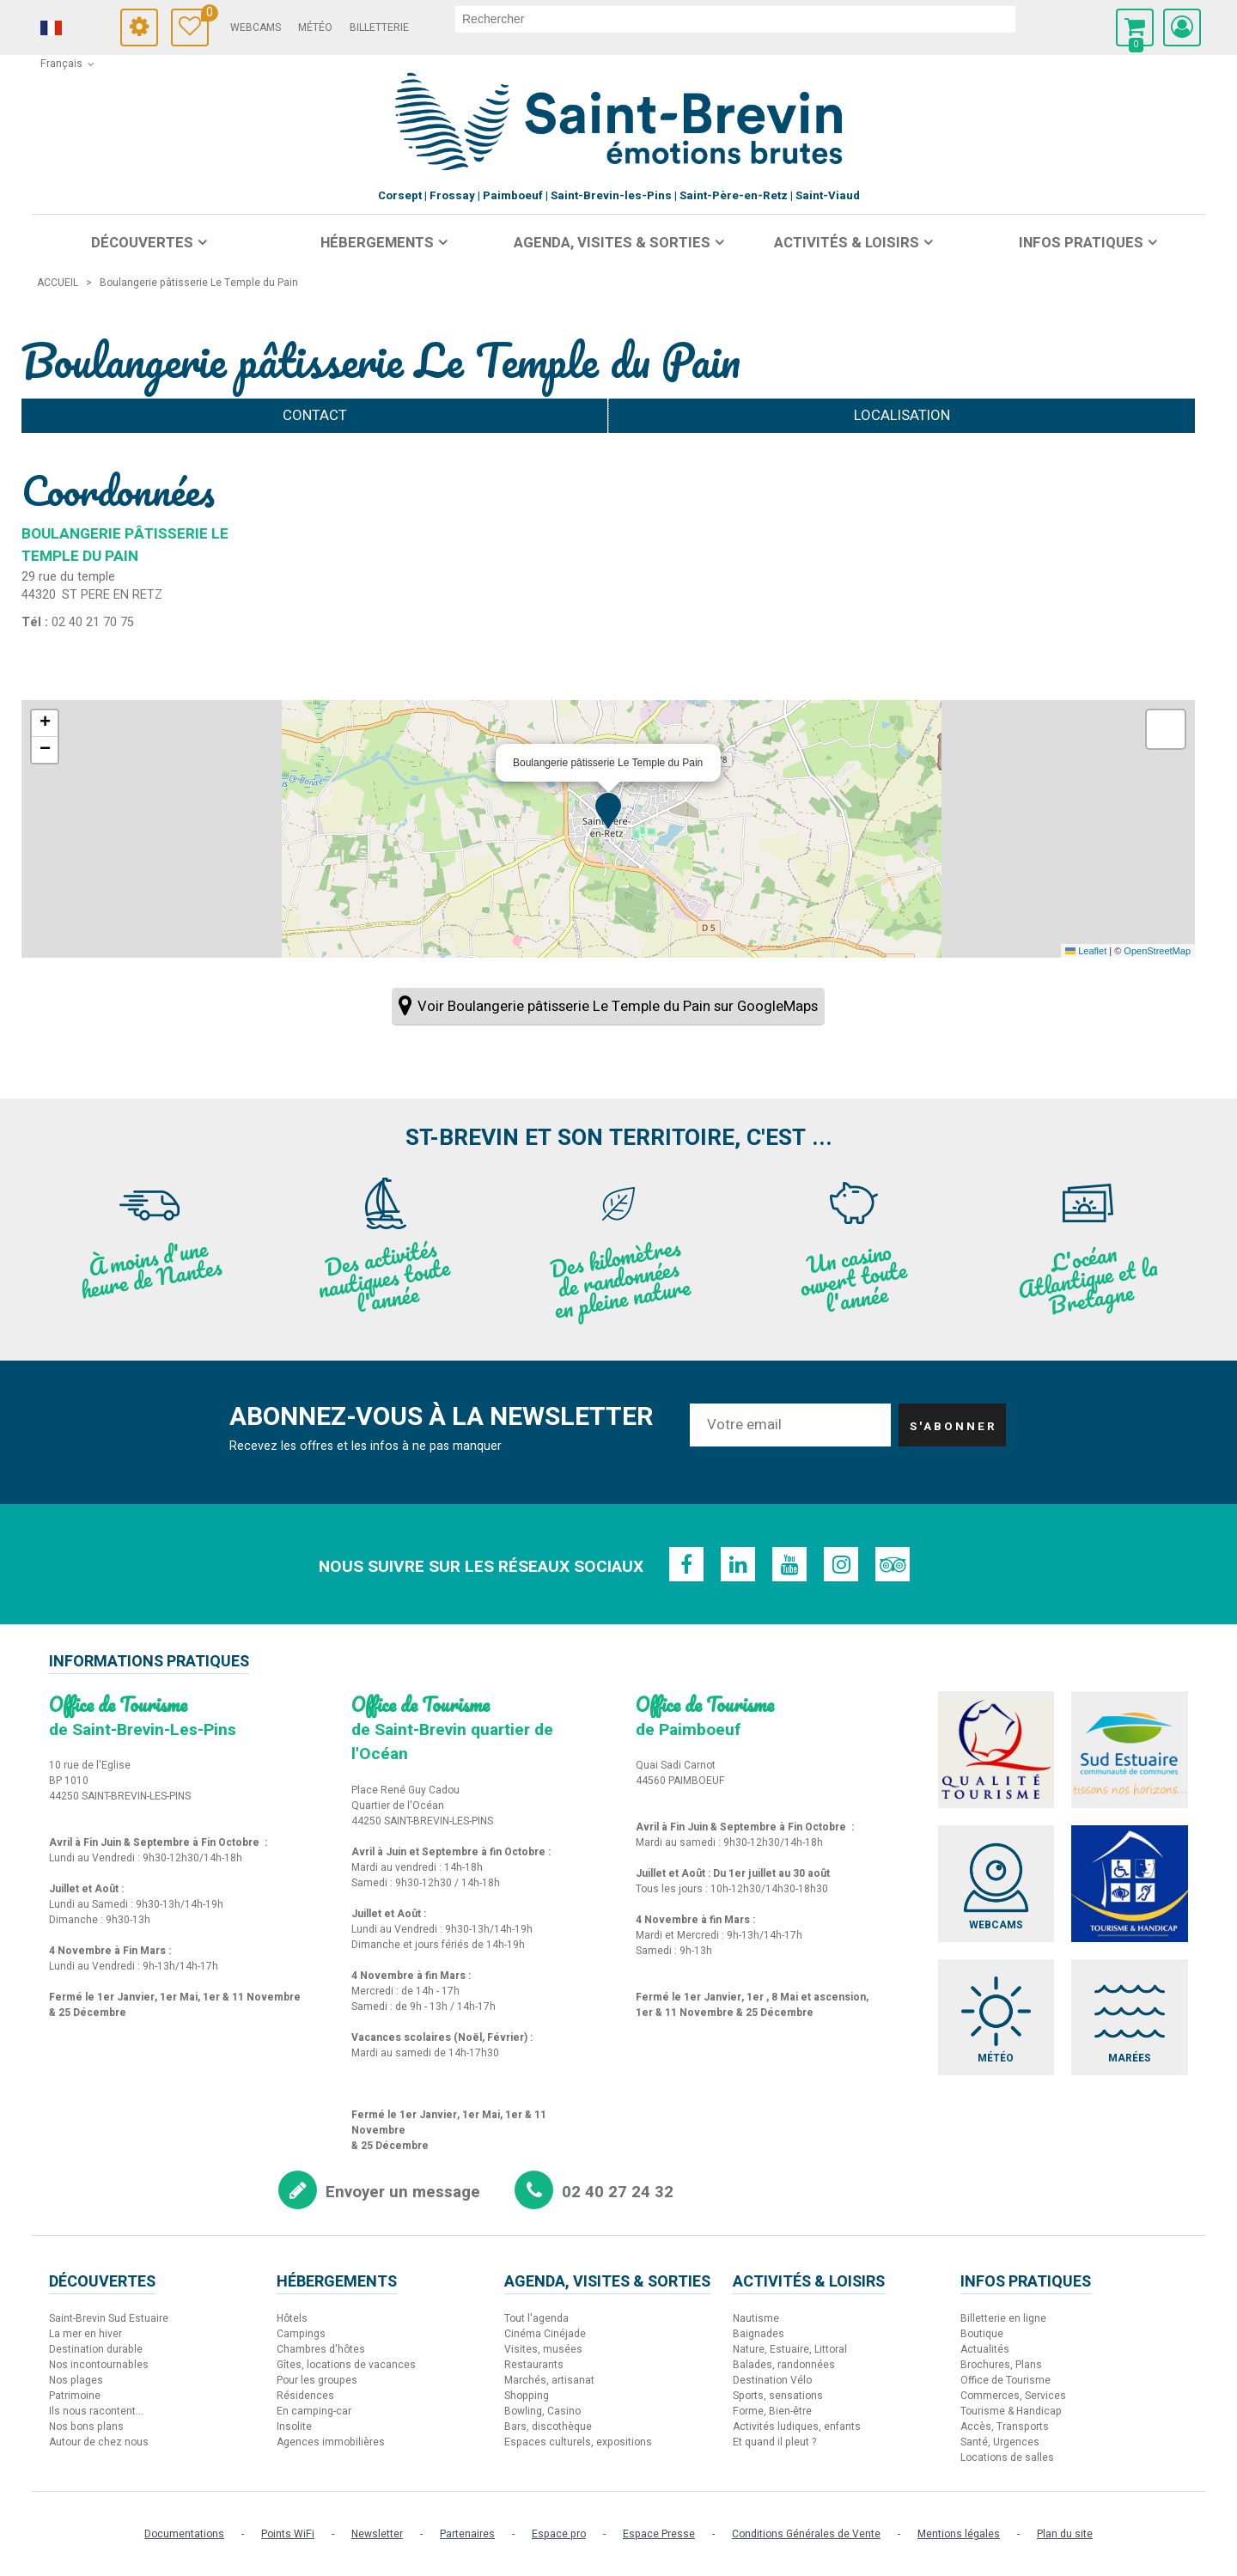  What do you see at coordinates (1129, 2017) in the screenshot?
I see `[Marées (nouvelle fenêtre)]` at bounding box center [1129, 2017].